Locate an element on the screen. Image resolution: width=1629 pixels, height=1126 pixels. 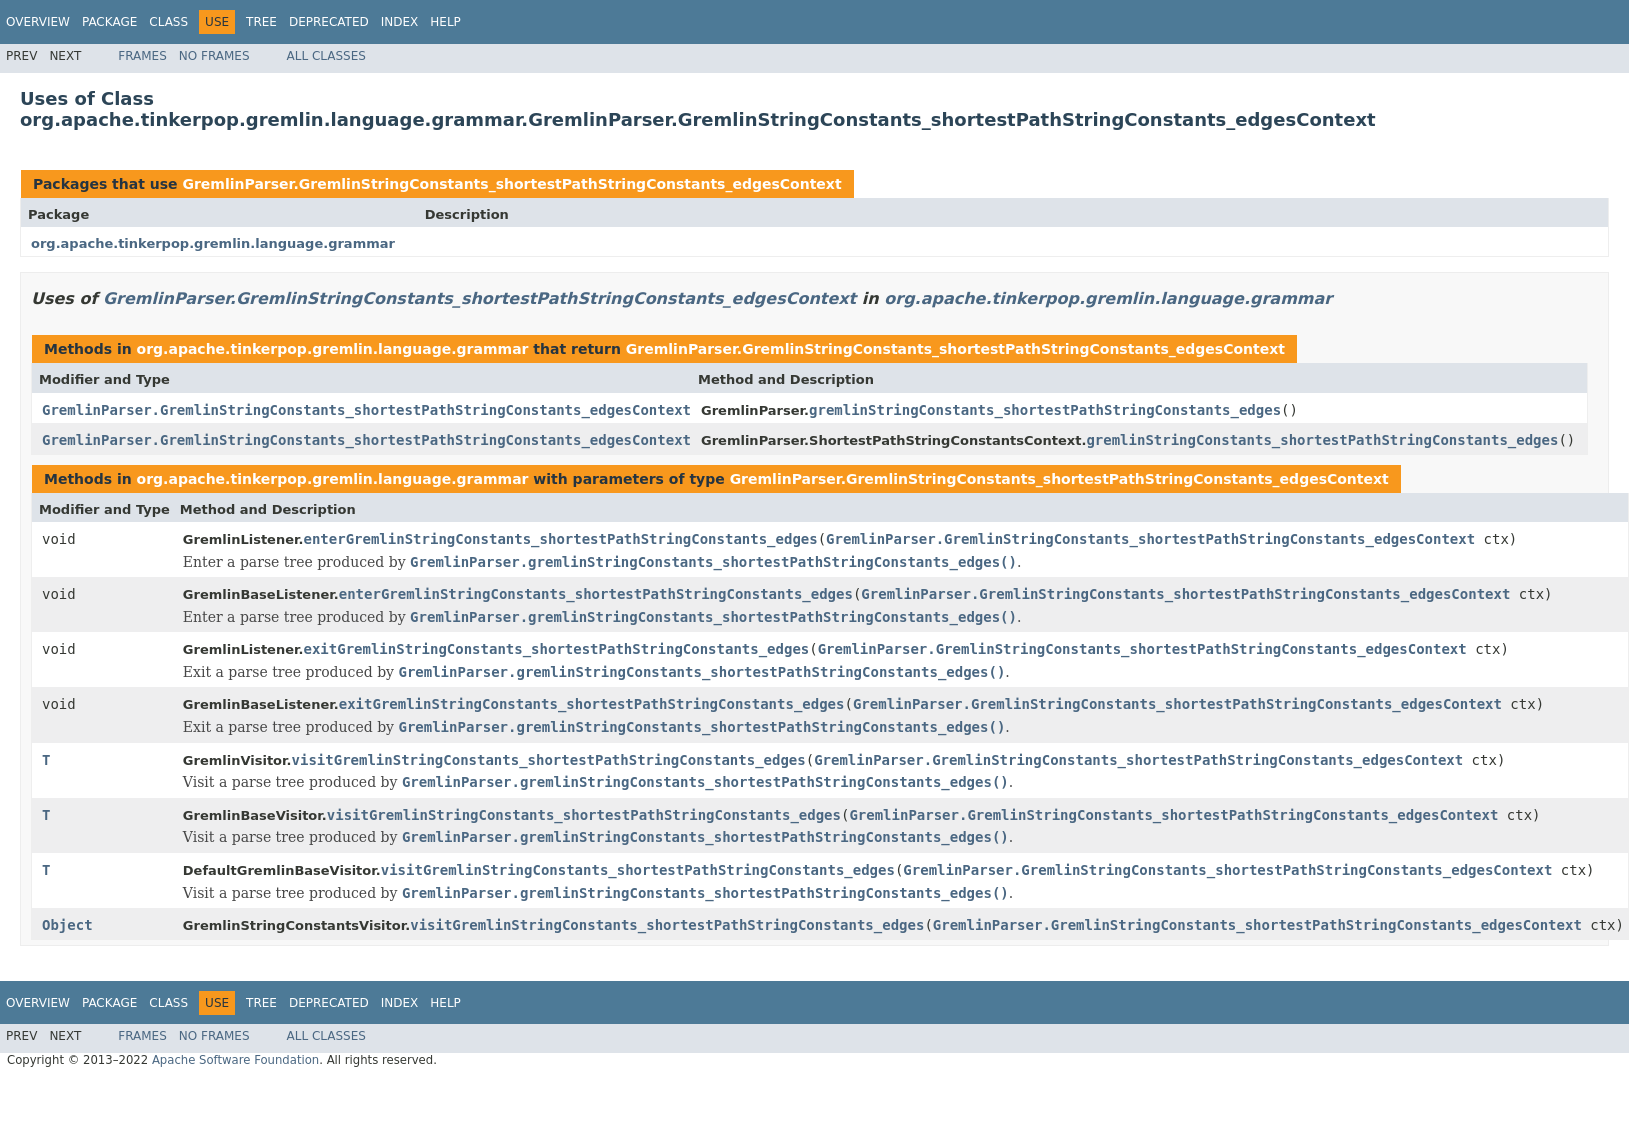
Overview is located at coordinates (38, 22).